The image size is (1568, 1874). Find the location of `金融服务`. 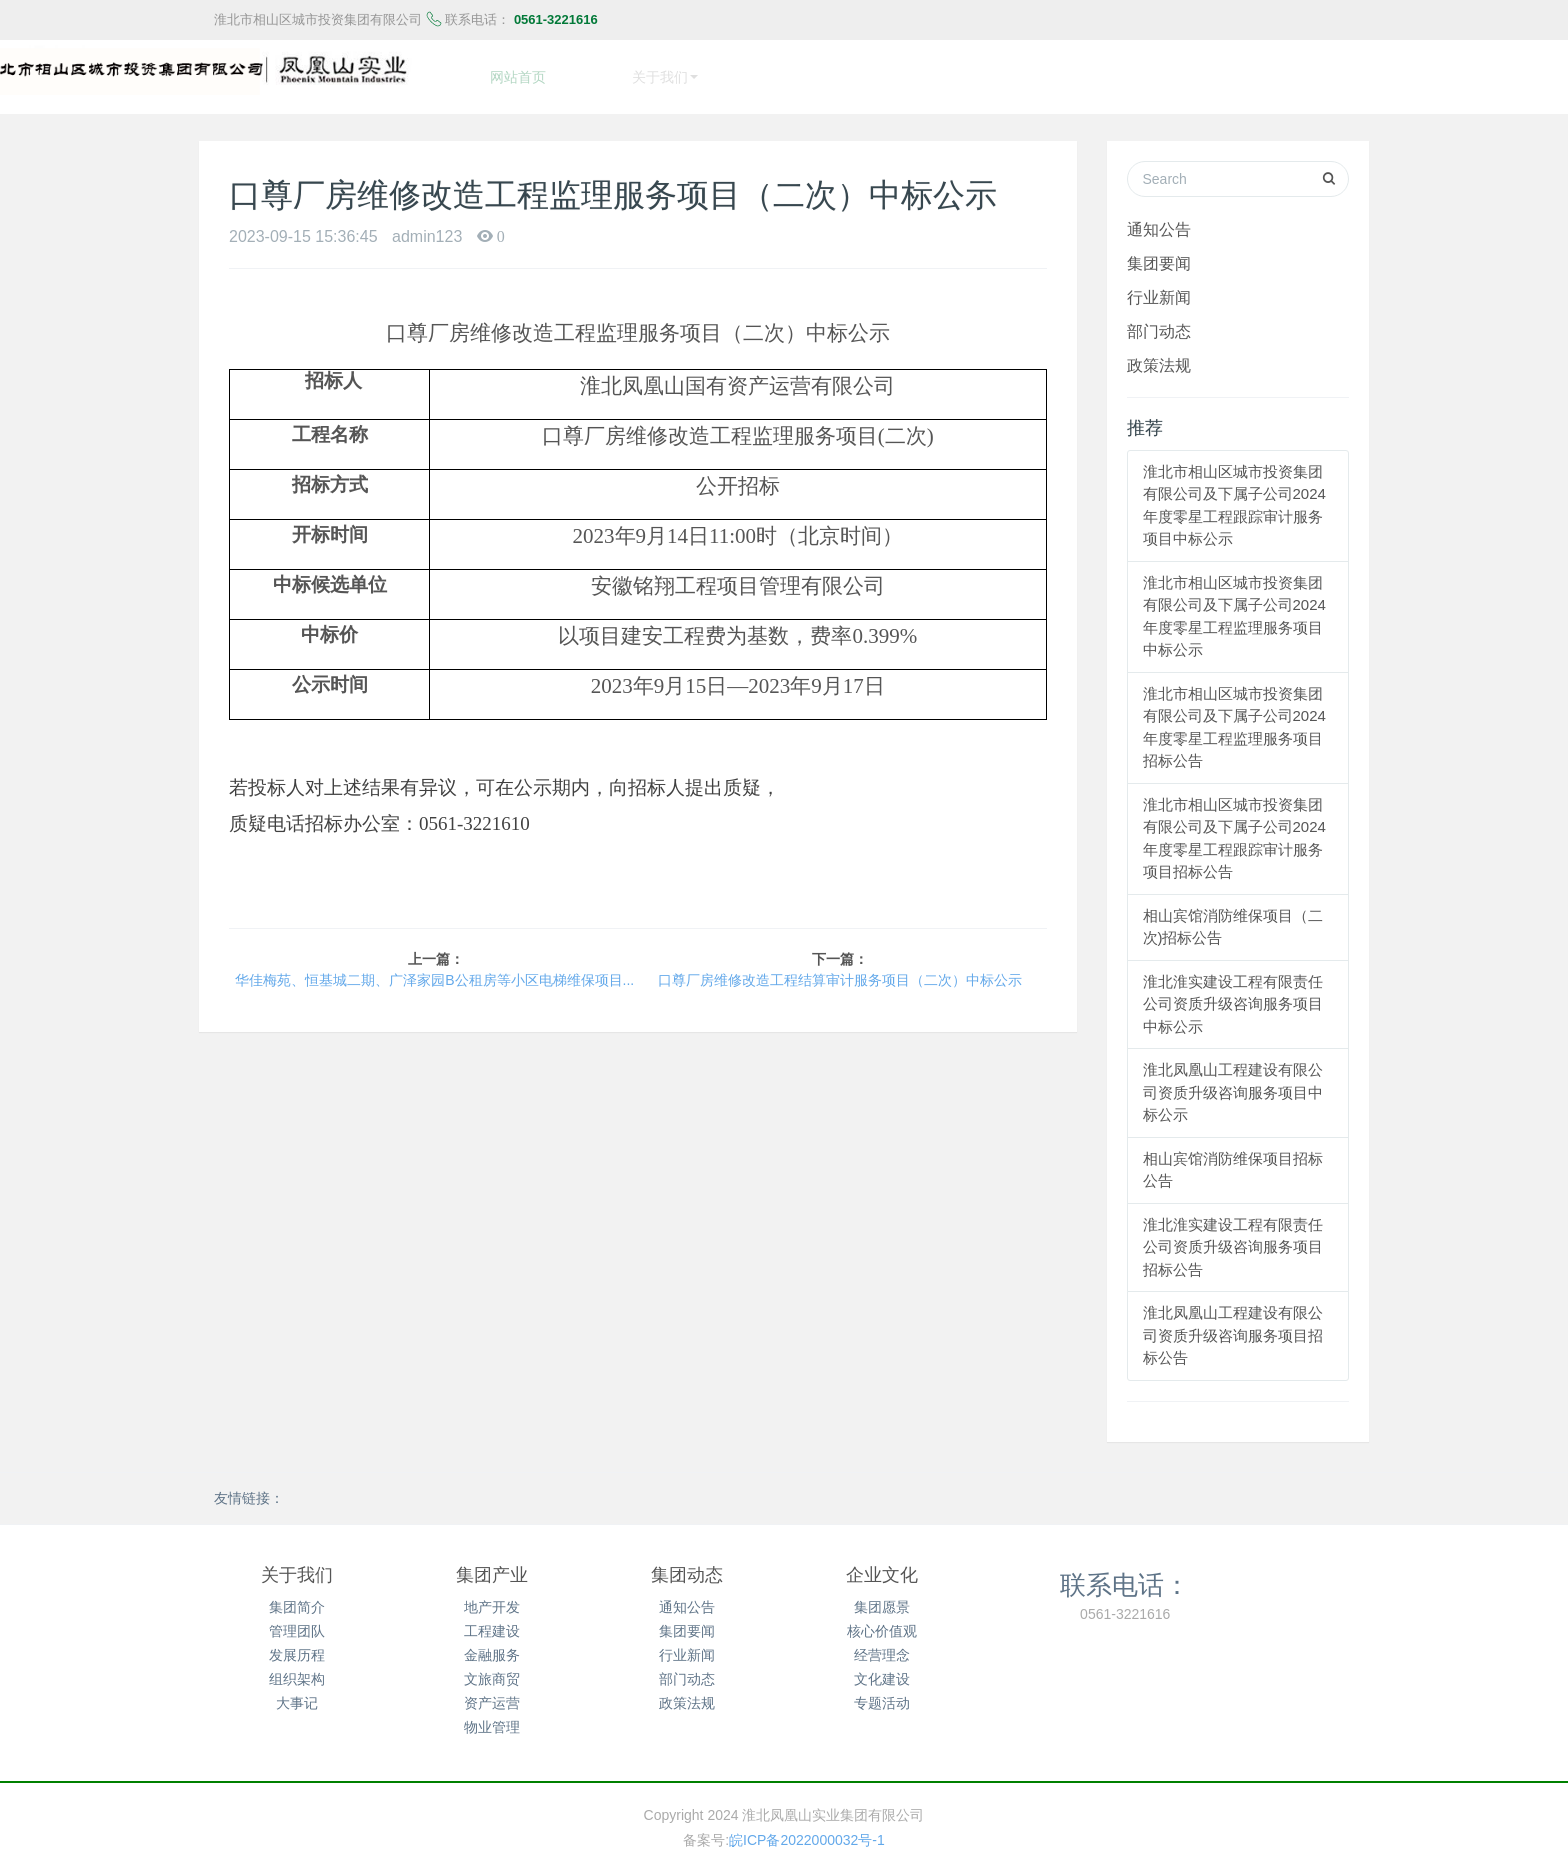

金融服务 is located at coordinates (492, 1645).